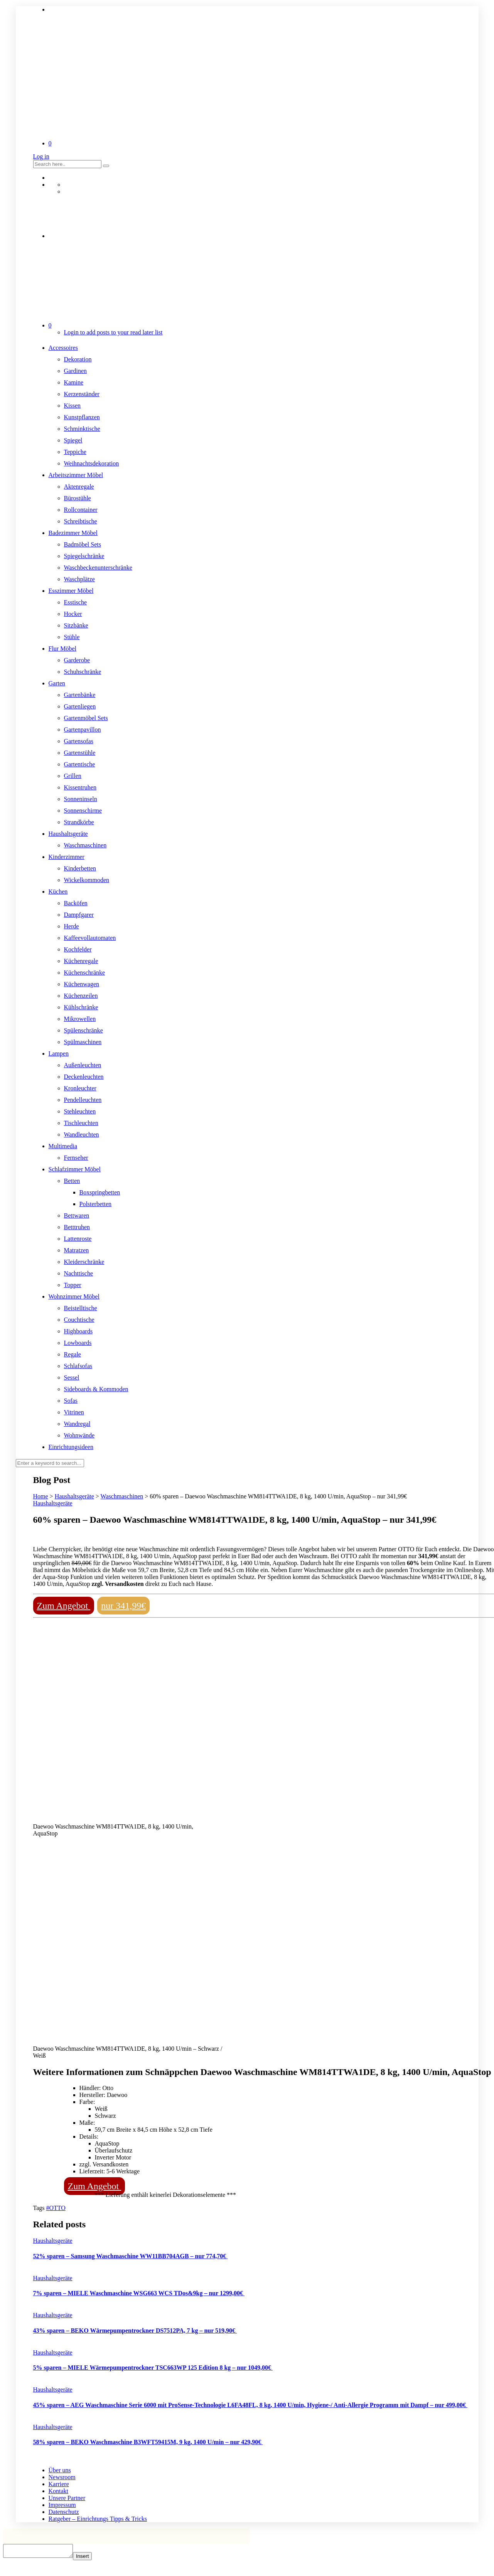 The width and height of the screenshot is (494, 2576). Describe the element at coordinates (63, 1146) in the screenshot. I see `Multimedia` at that location.